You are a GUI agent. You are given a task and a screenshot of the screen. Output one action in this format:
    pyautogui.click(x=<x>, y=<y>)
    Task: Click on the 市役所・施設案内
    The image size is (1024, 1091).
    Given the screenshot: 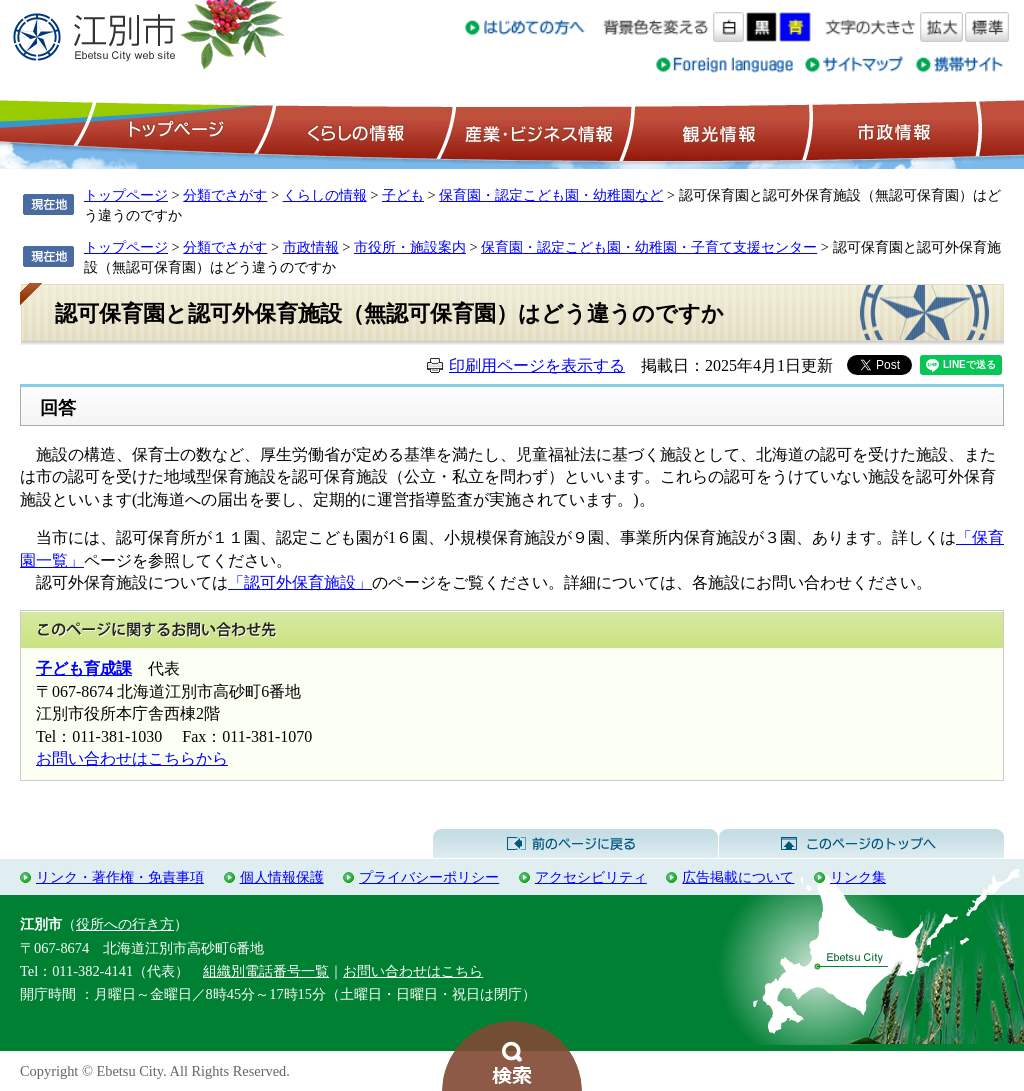 What is the action you would take?
    pyautogui.click(x=410, y=247)
    